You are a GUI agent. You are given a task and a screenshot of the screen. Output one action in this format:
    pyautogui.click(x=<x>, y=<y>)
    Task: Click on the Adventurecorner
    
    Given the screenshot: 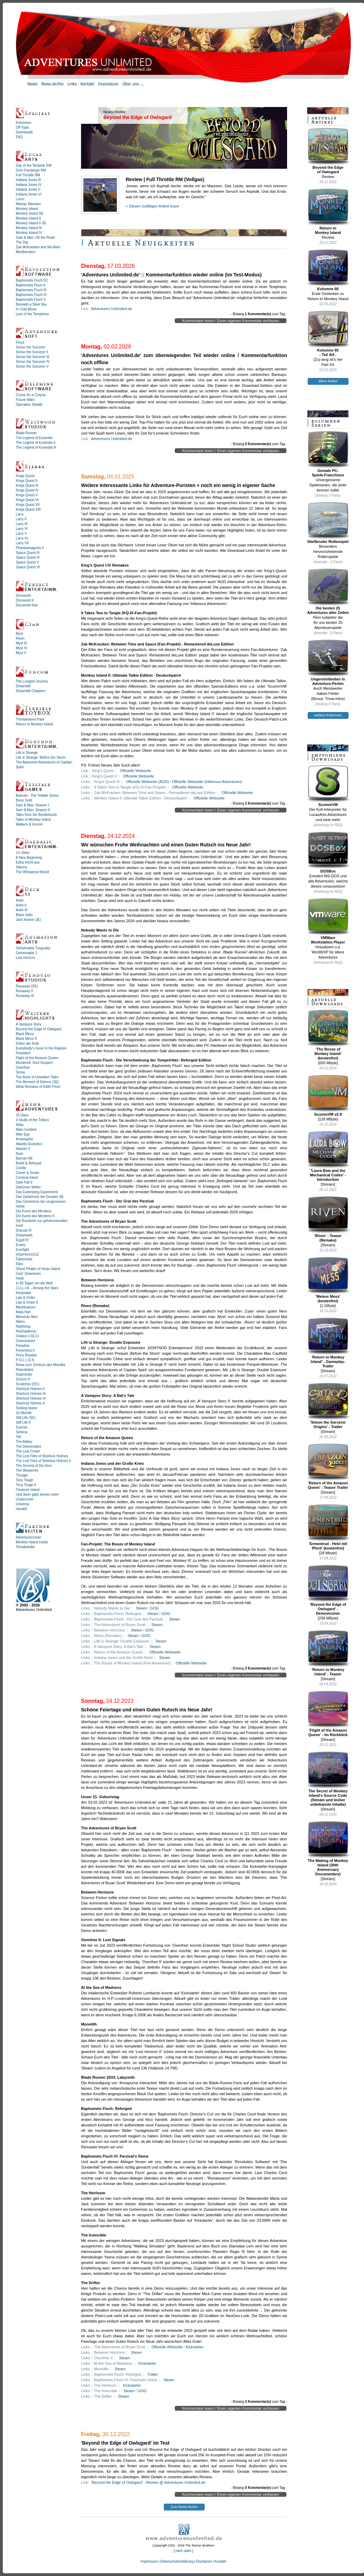 What is the action you would take?
    pyautogui.click(x=28, y=1537)
    